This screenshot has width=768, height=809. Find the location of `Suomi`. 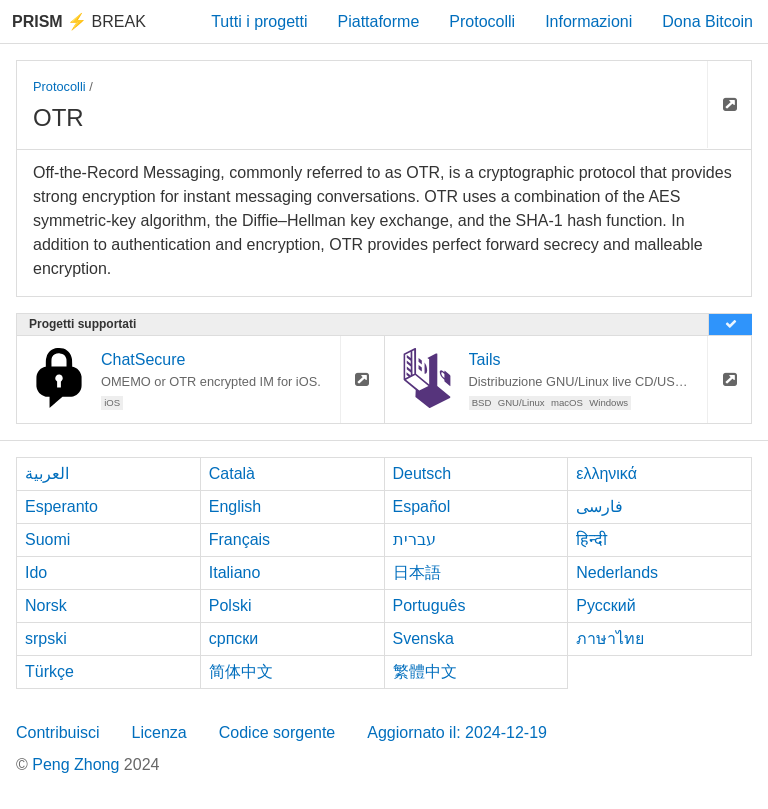

Suomi is located at coordinates (47, 539).